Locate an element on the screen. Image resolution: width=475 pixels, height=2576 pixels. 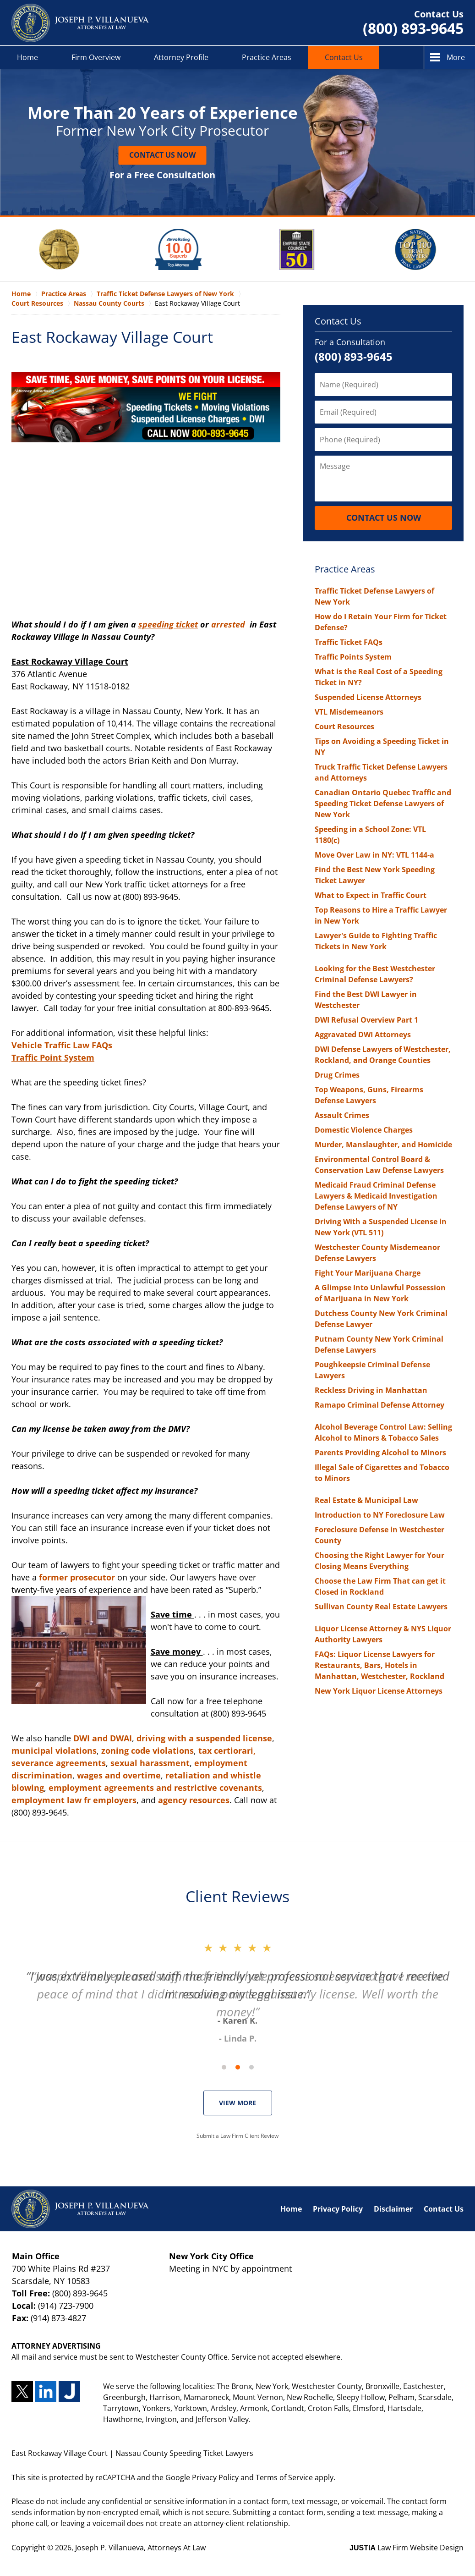
Assault Crimes is located at coordinates (342, 1115).